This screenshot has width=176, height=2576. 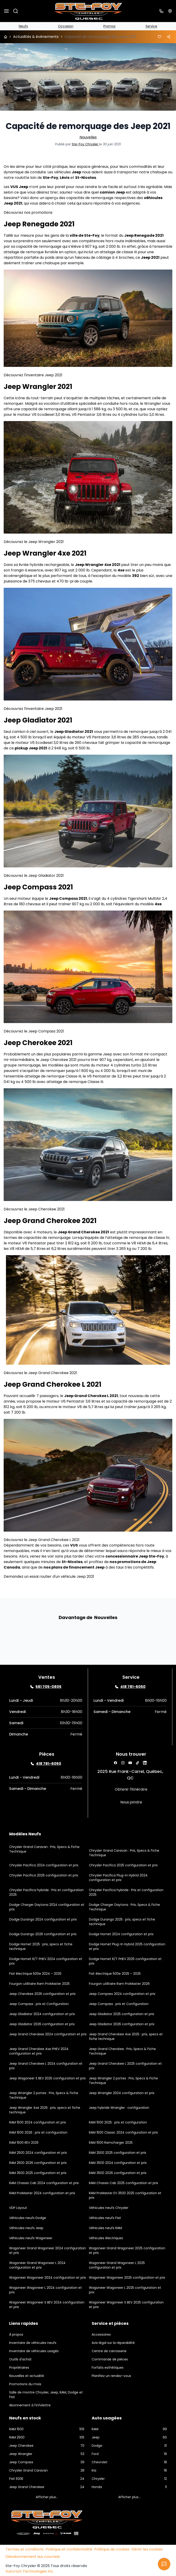 I want to click on RAM 1500 2025 : prix et configuration, so click(x=118, y=2122).